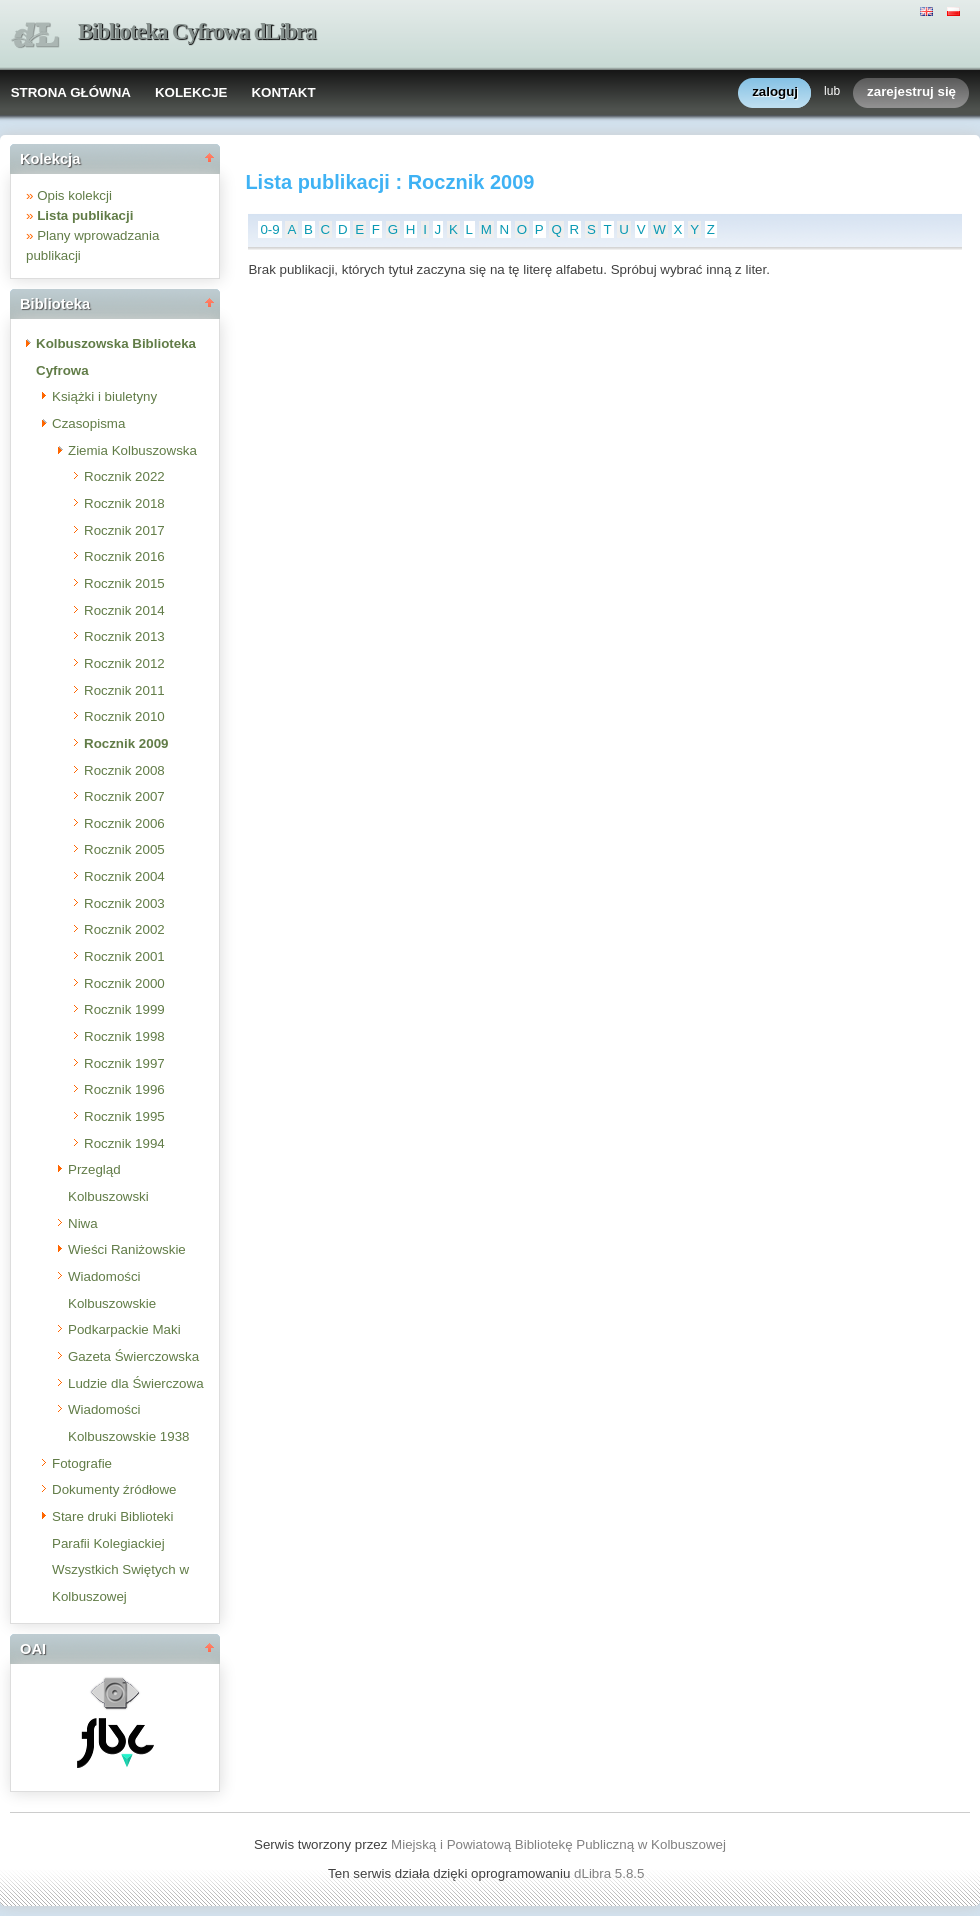  I want to click on Rocznik 2004, so click(124, 876).